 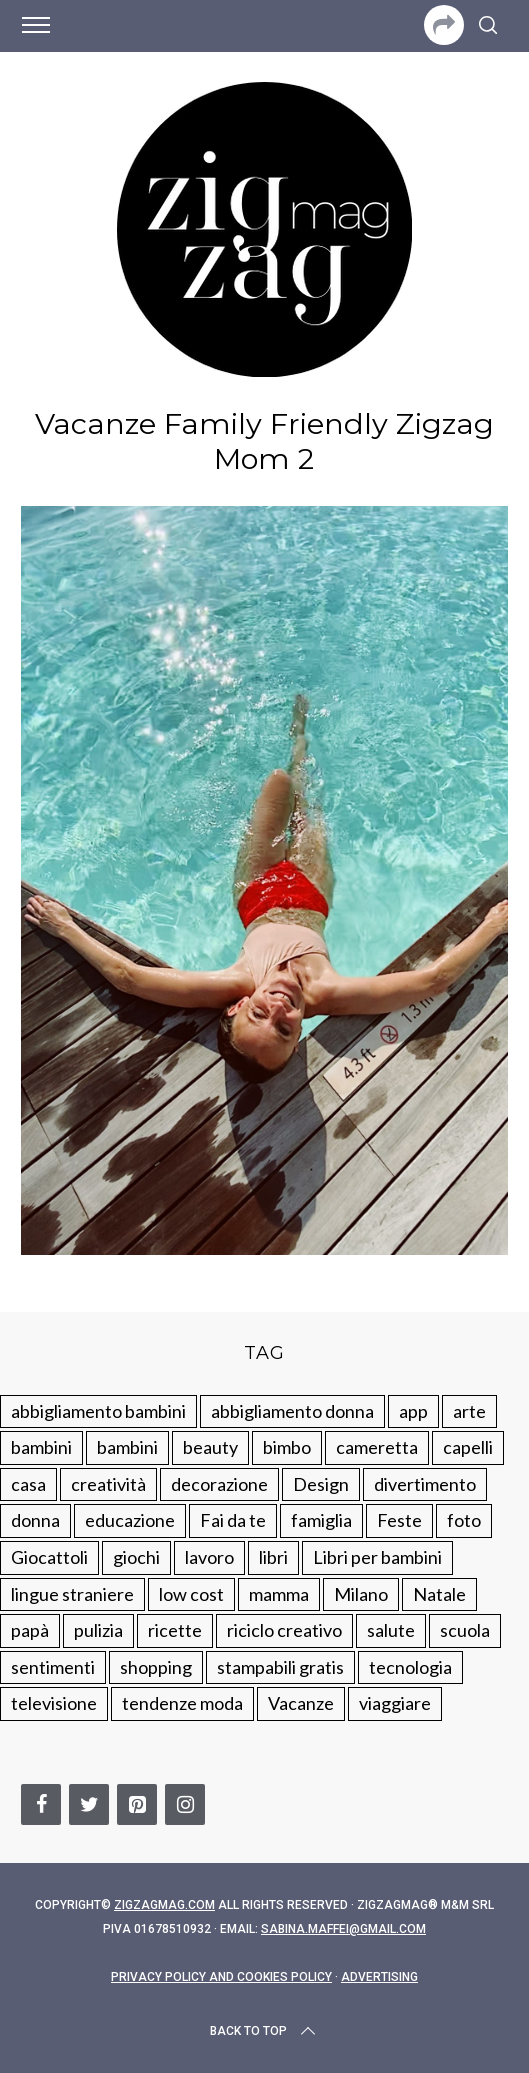 What do you see at coordinates (185, 1804) in the screenshot?
I see `[Instagram]` at bounding box center [185, 1804].